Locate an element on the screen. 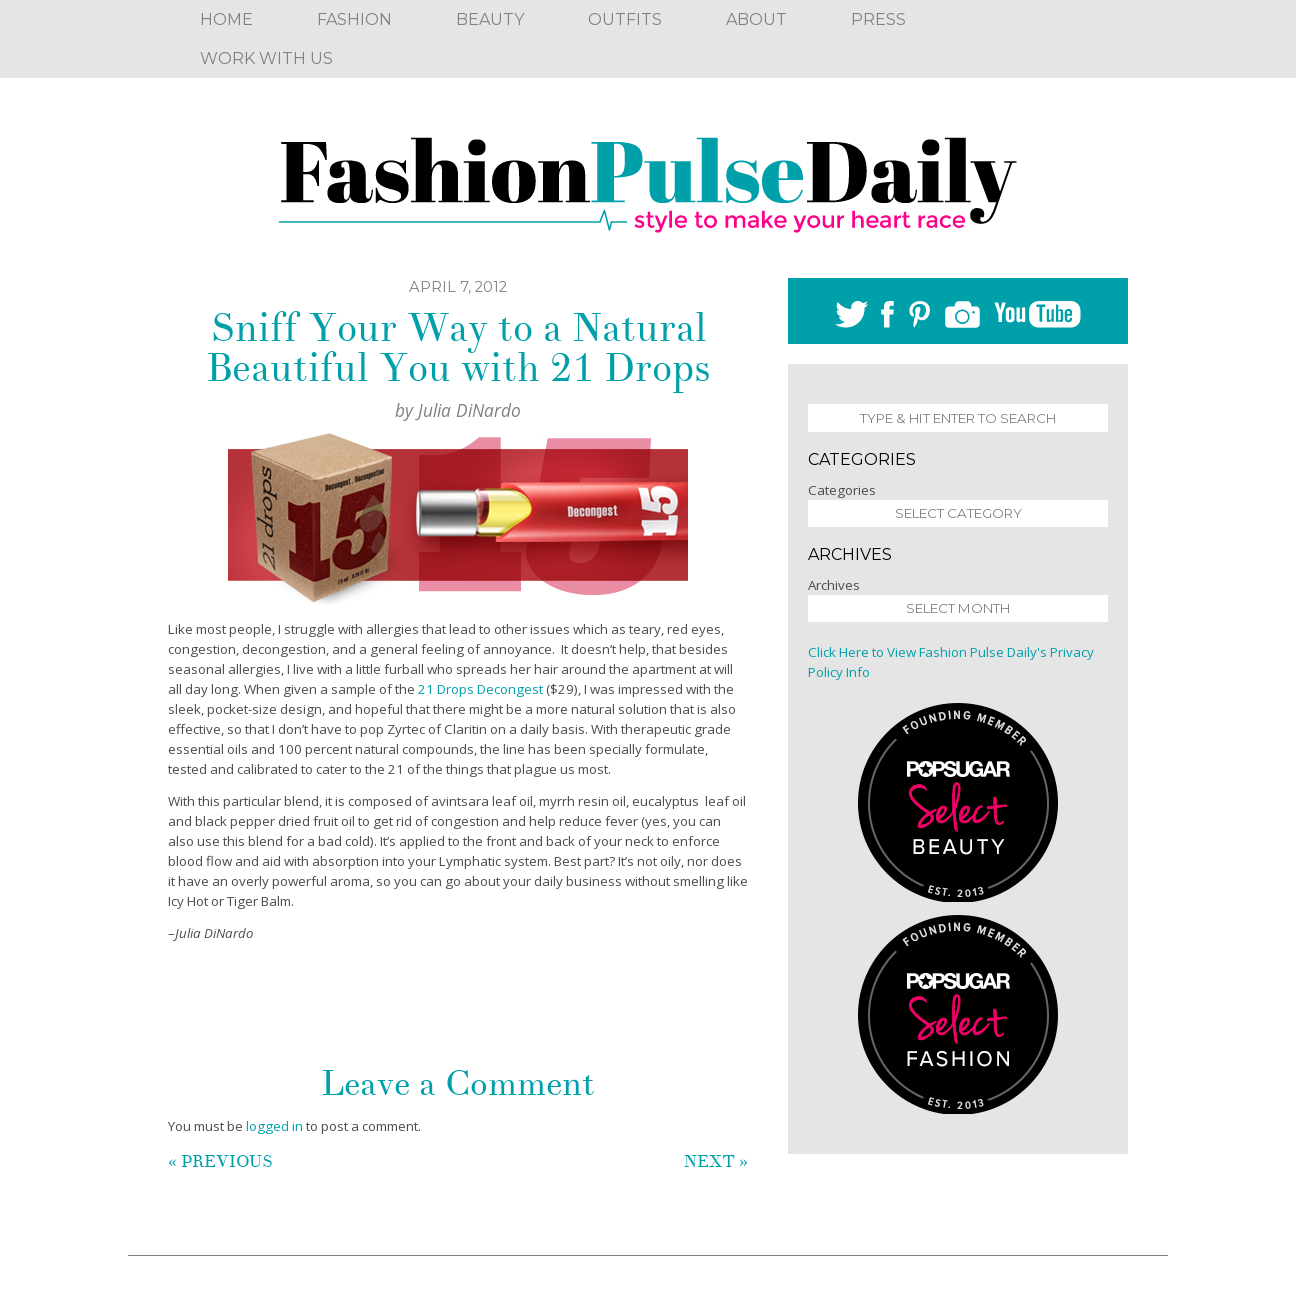  Outfits is located at coordinates (625, 19).